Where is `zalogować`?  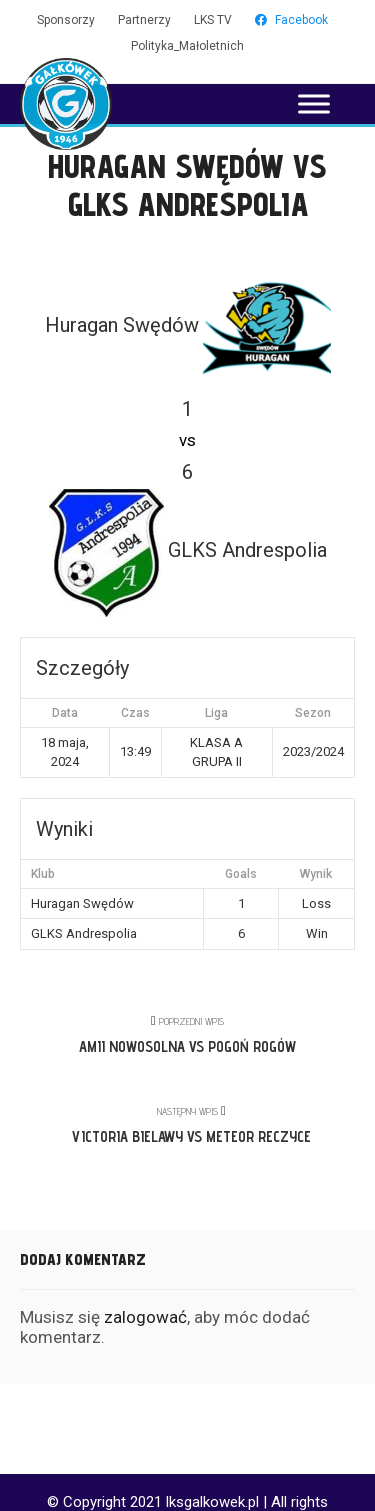 zalogować is located at coordinates (145, 1317).